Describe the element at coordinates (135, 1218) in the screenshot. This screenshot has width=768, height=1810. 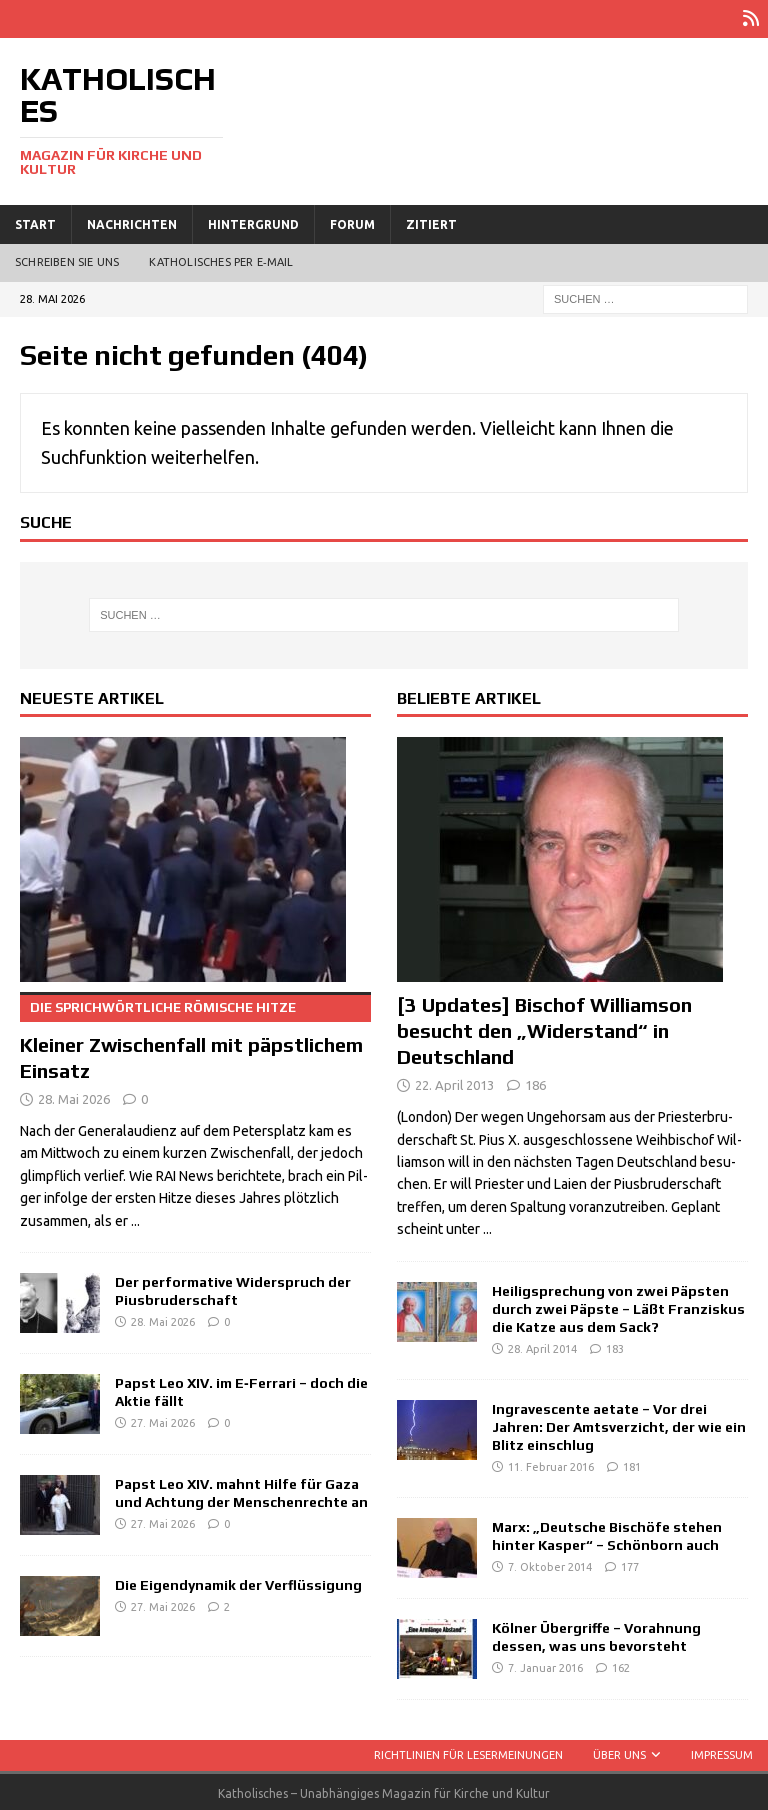
I see `...` at that location.